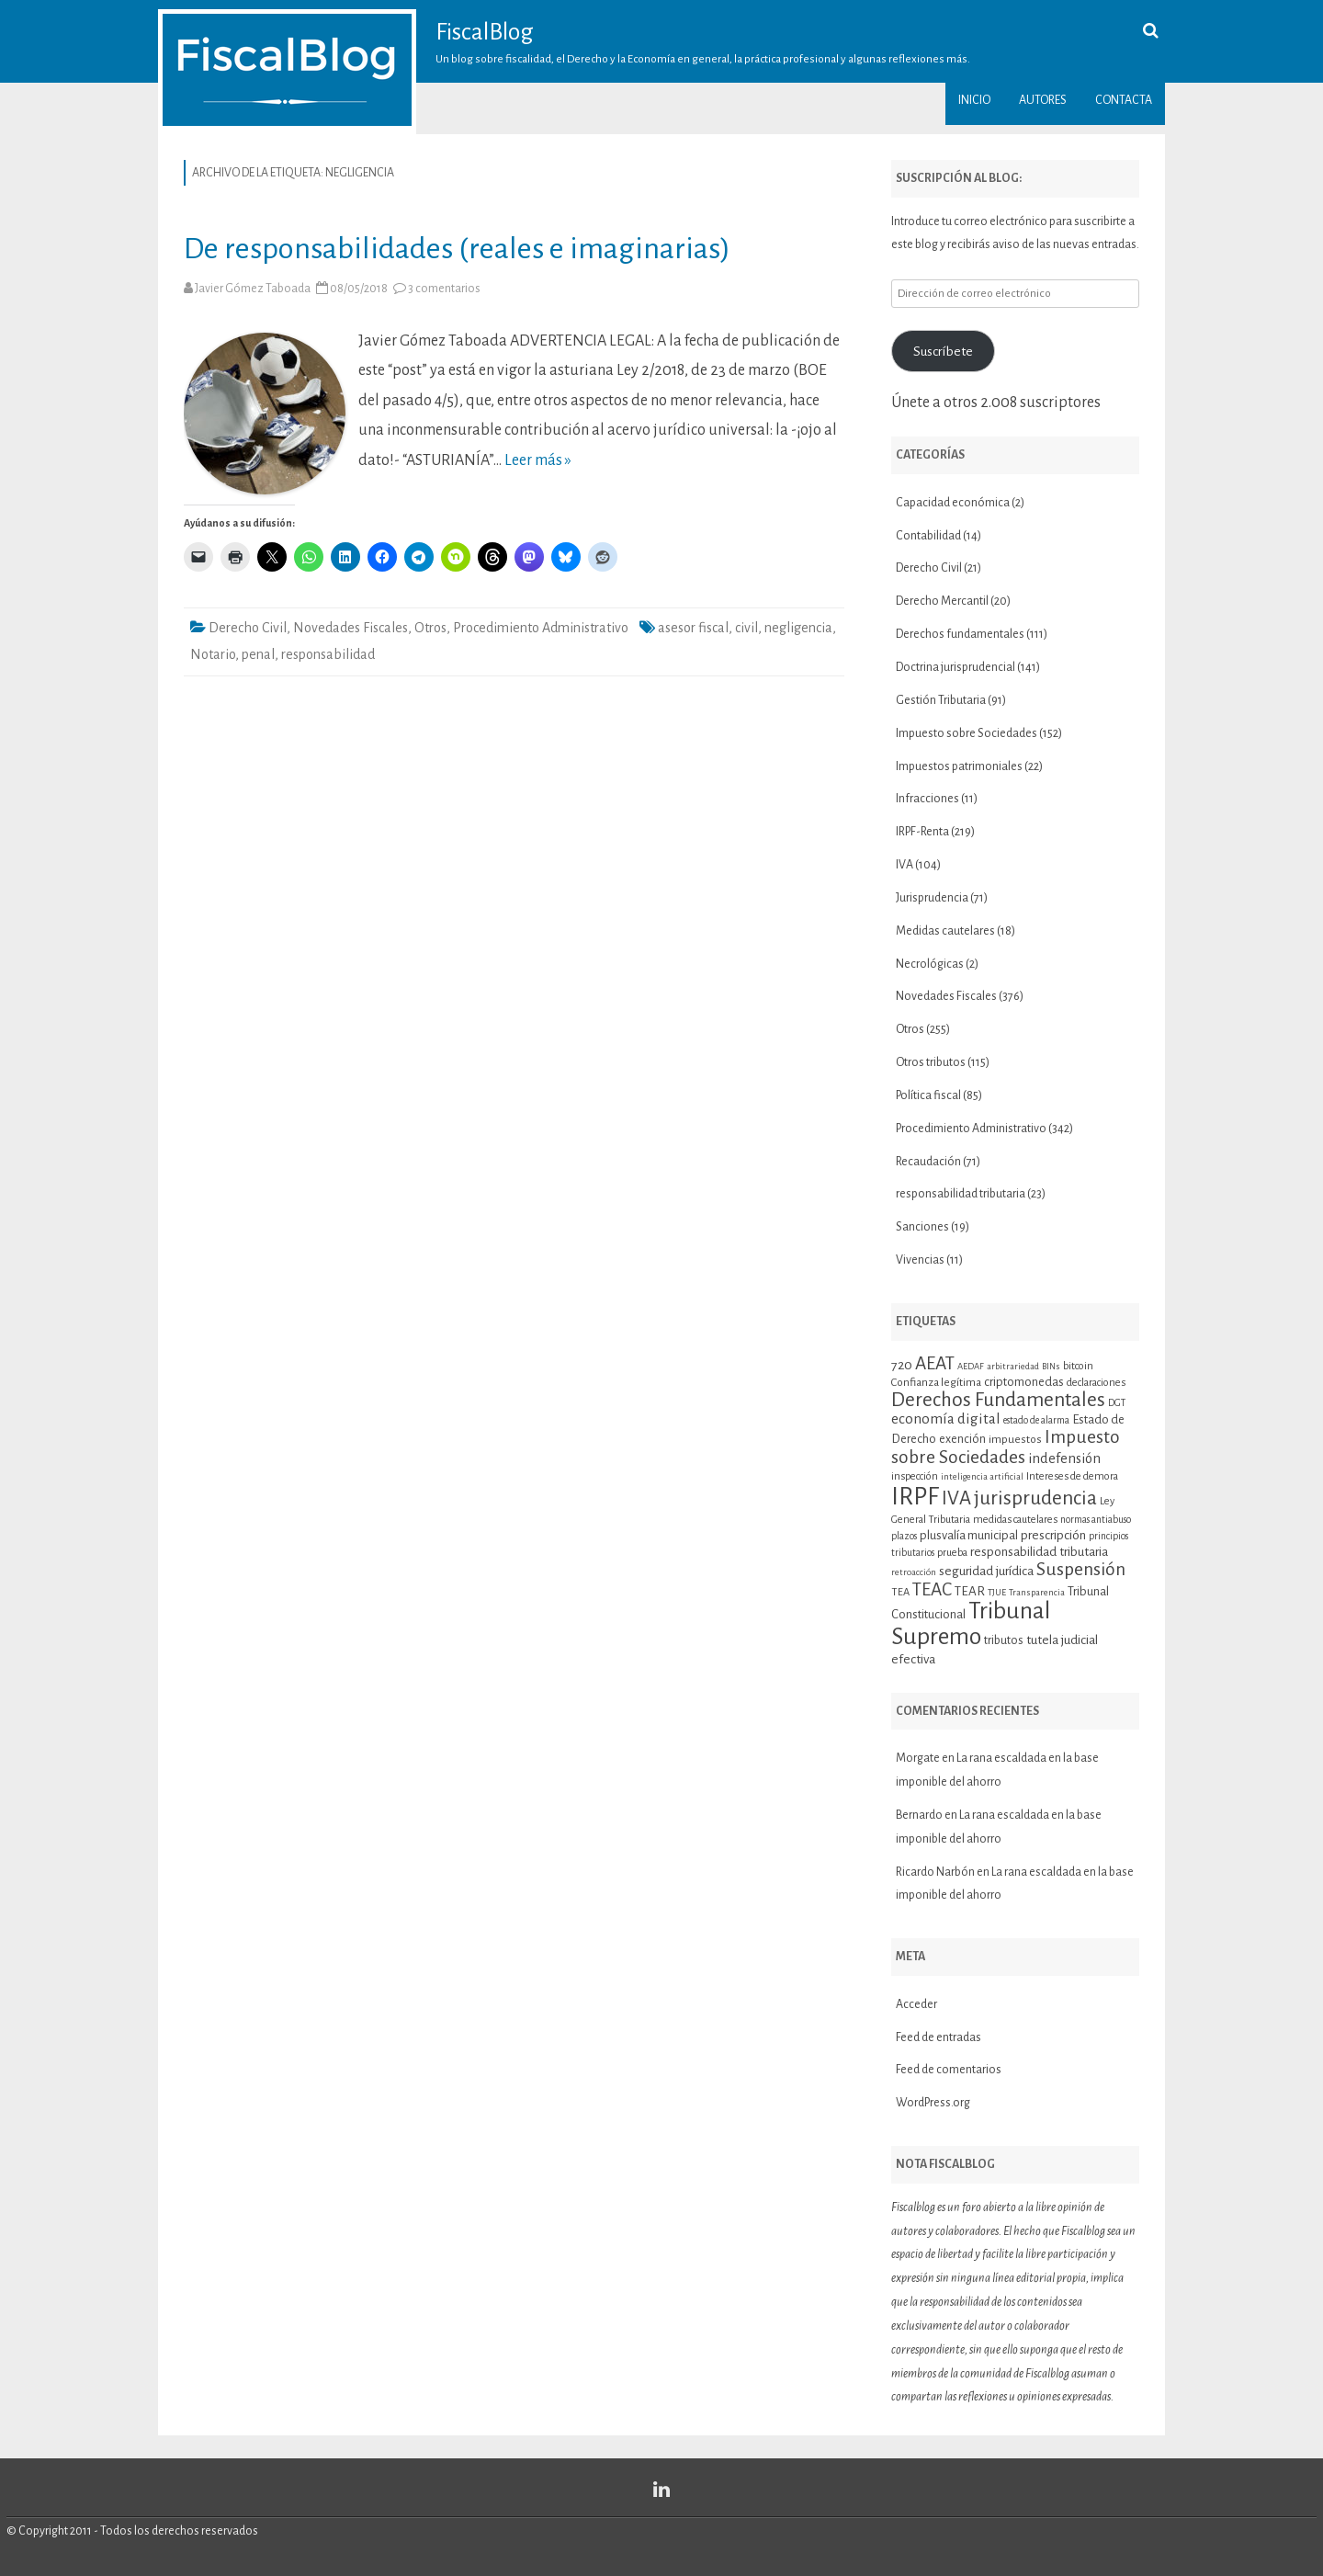 Image resolution: width=1323 pixels, height=2576 pixels. I want to click on estado de alarma [estado de alarma (10 elementos)], so click(1036, 1420).